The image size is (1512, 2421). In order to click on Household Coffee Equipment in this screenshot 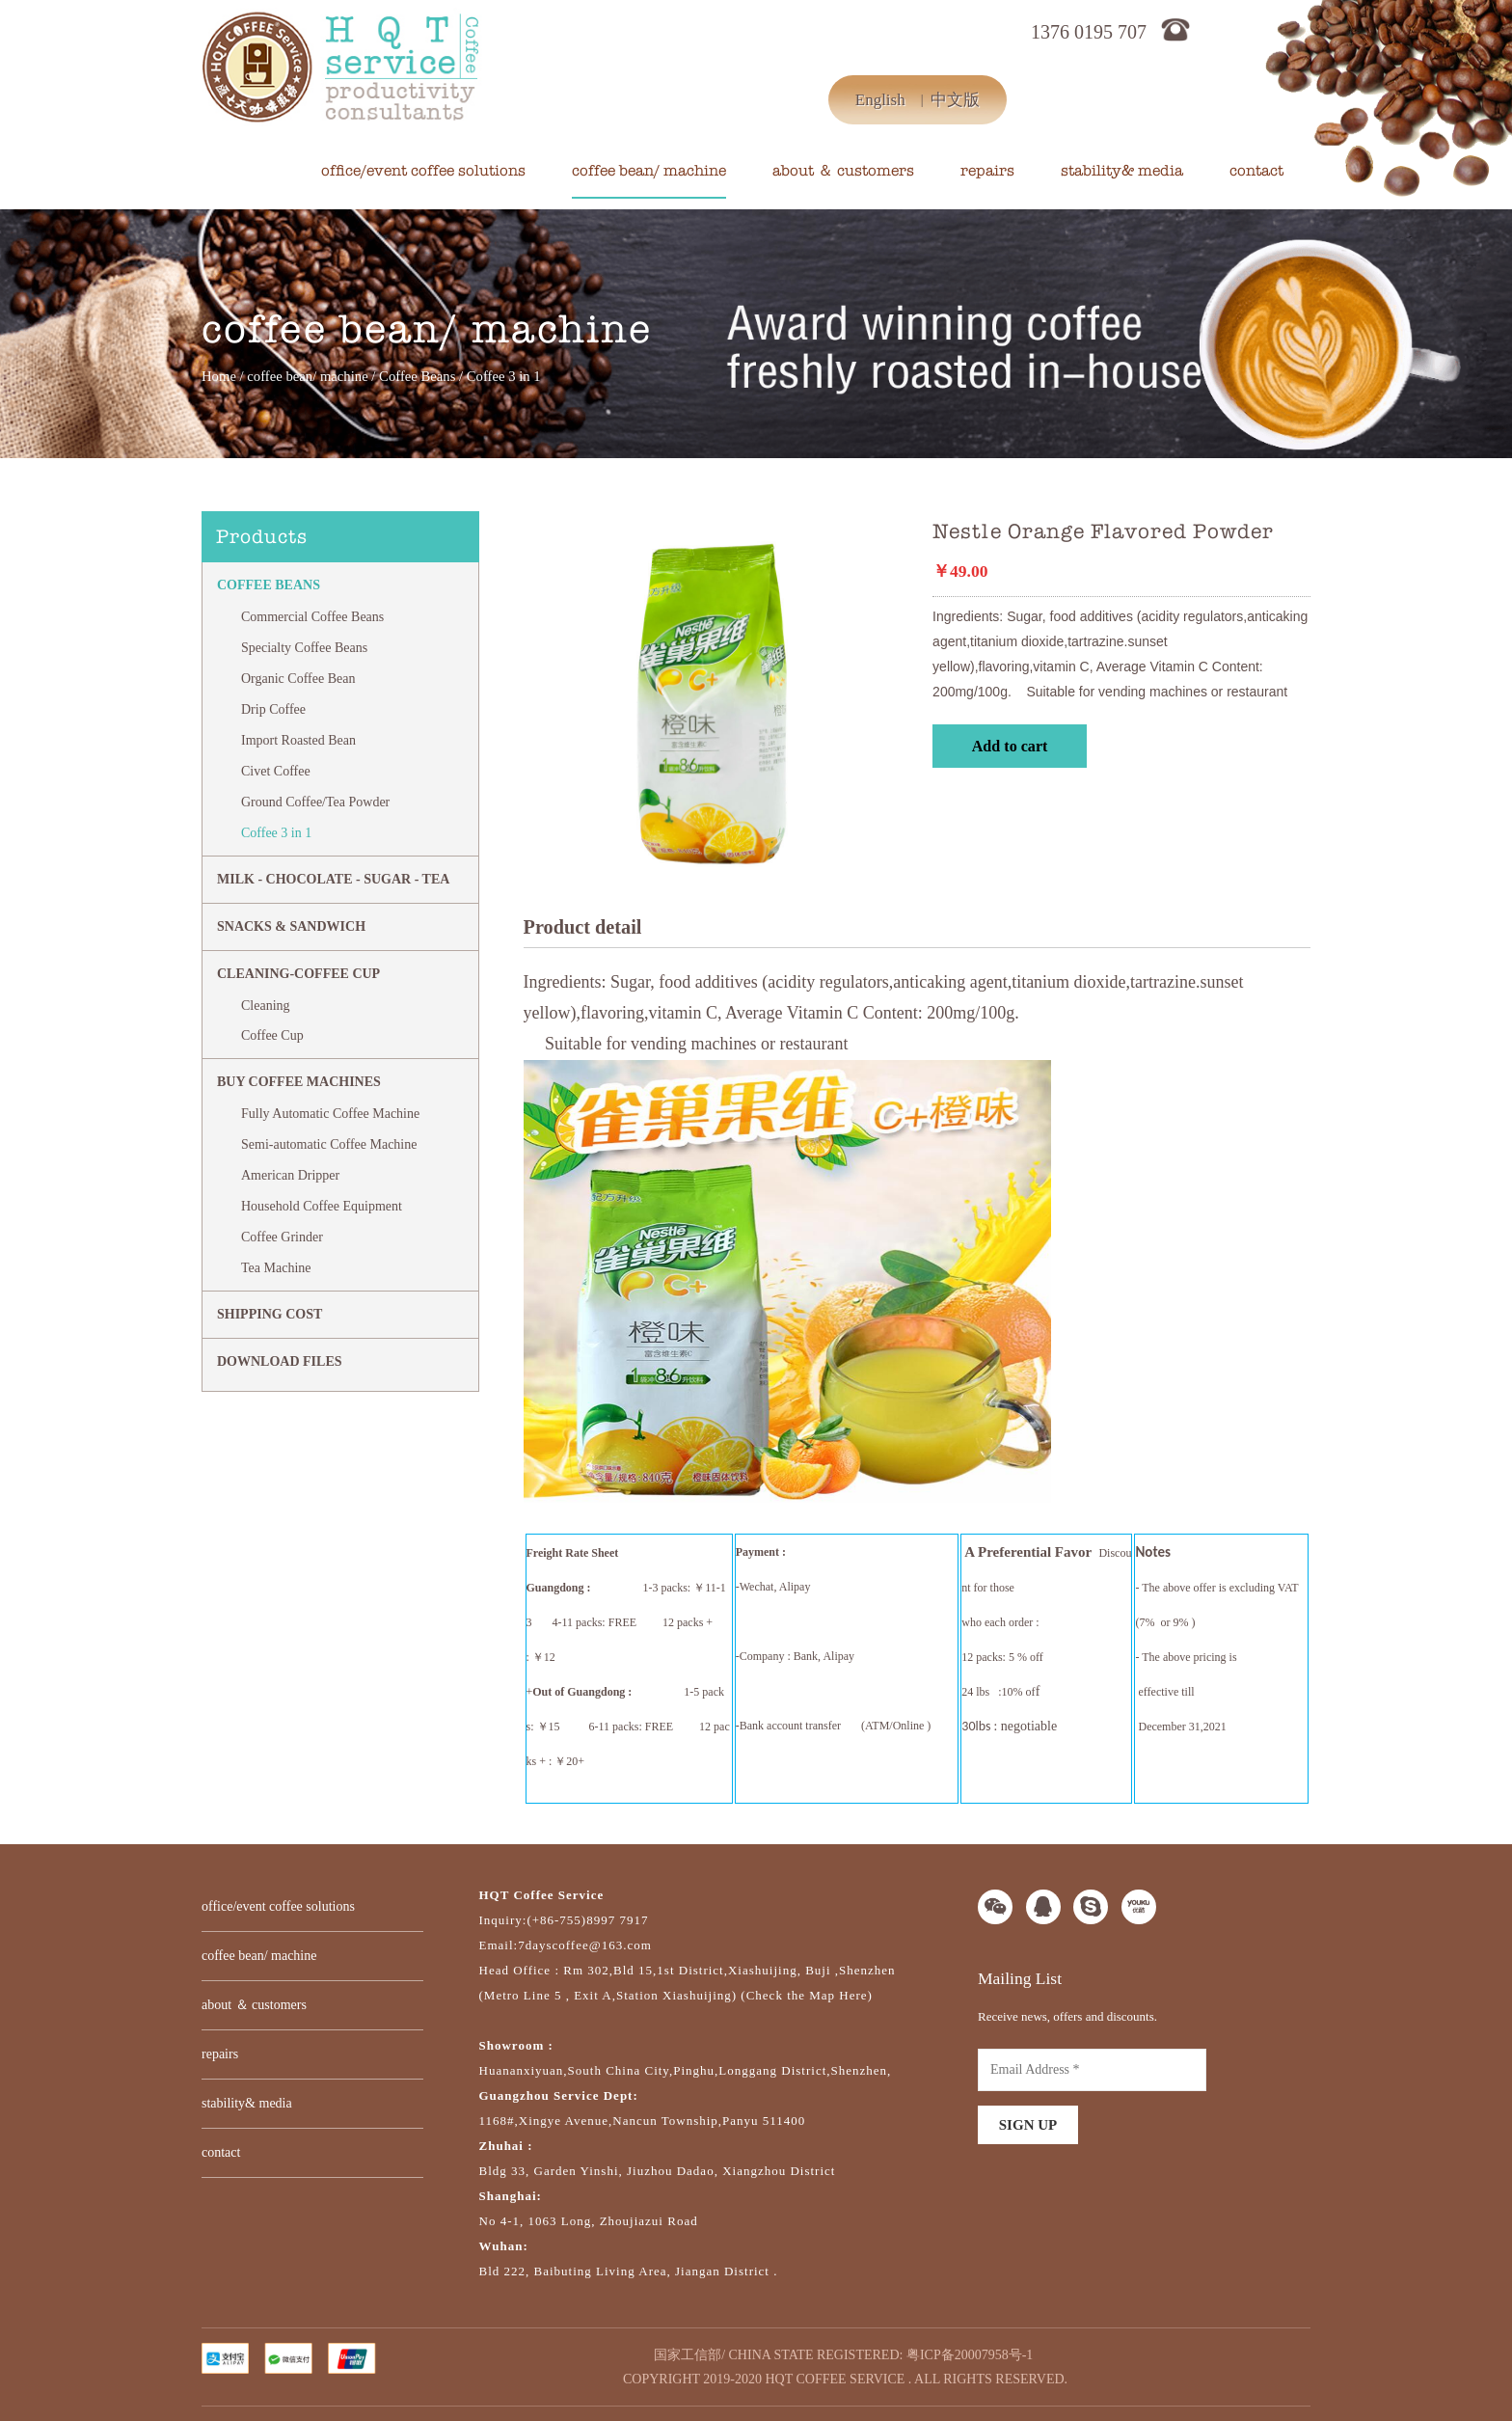, I will do `click(321, 1206)`.